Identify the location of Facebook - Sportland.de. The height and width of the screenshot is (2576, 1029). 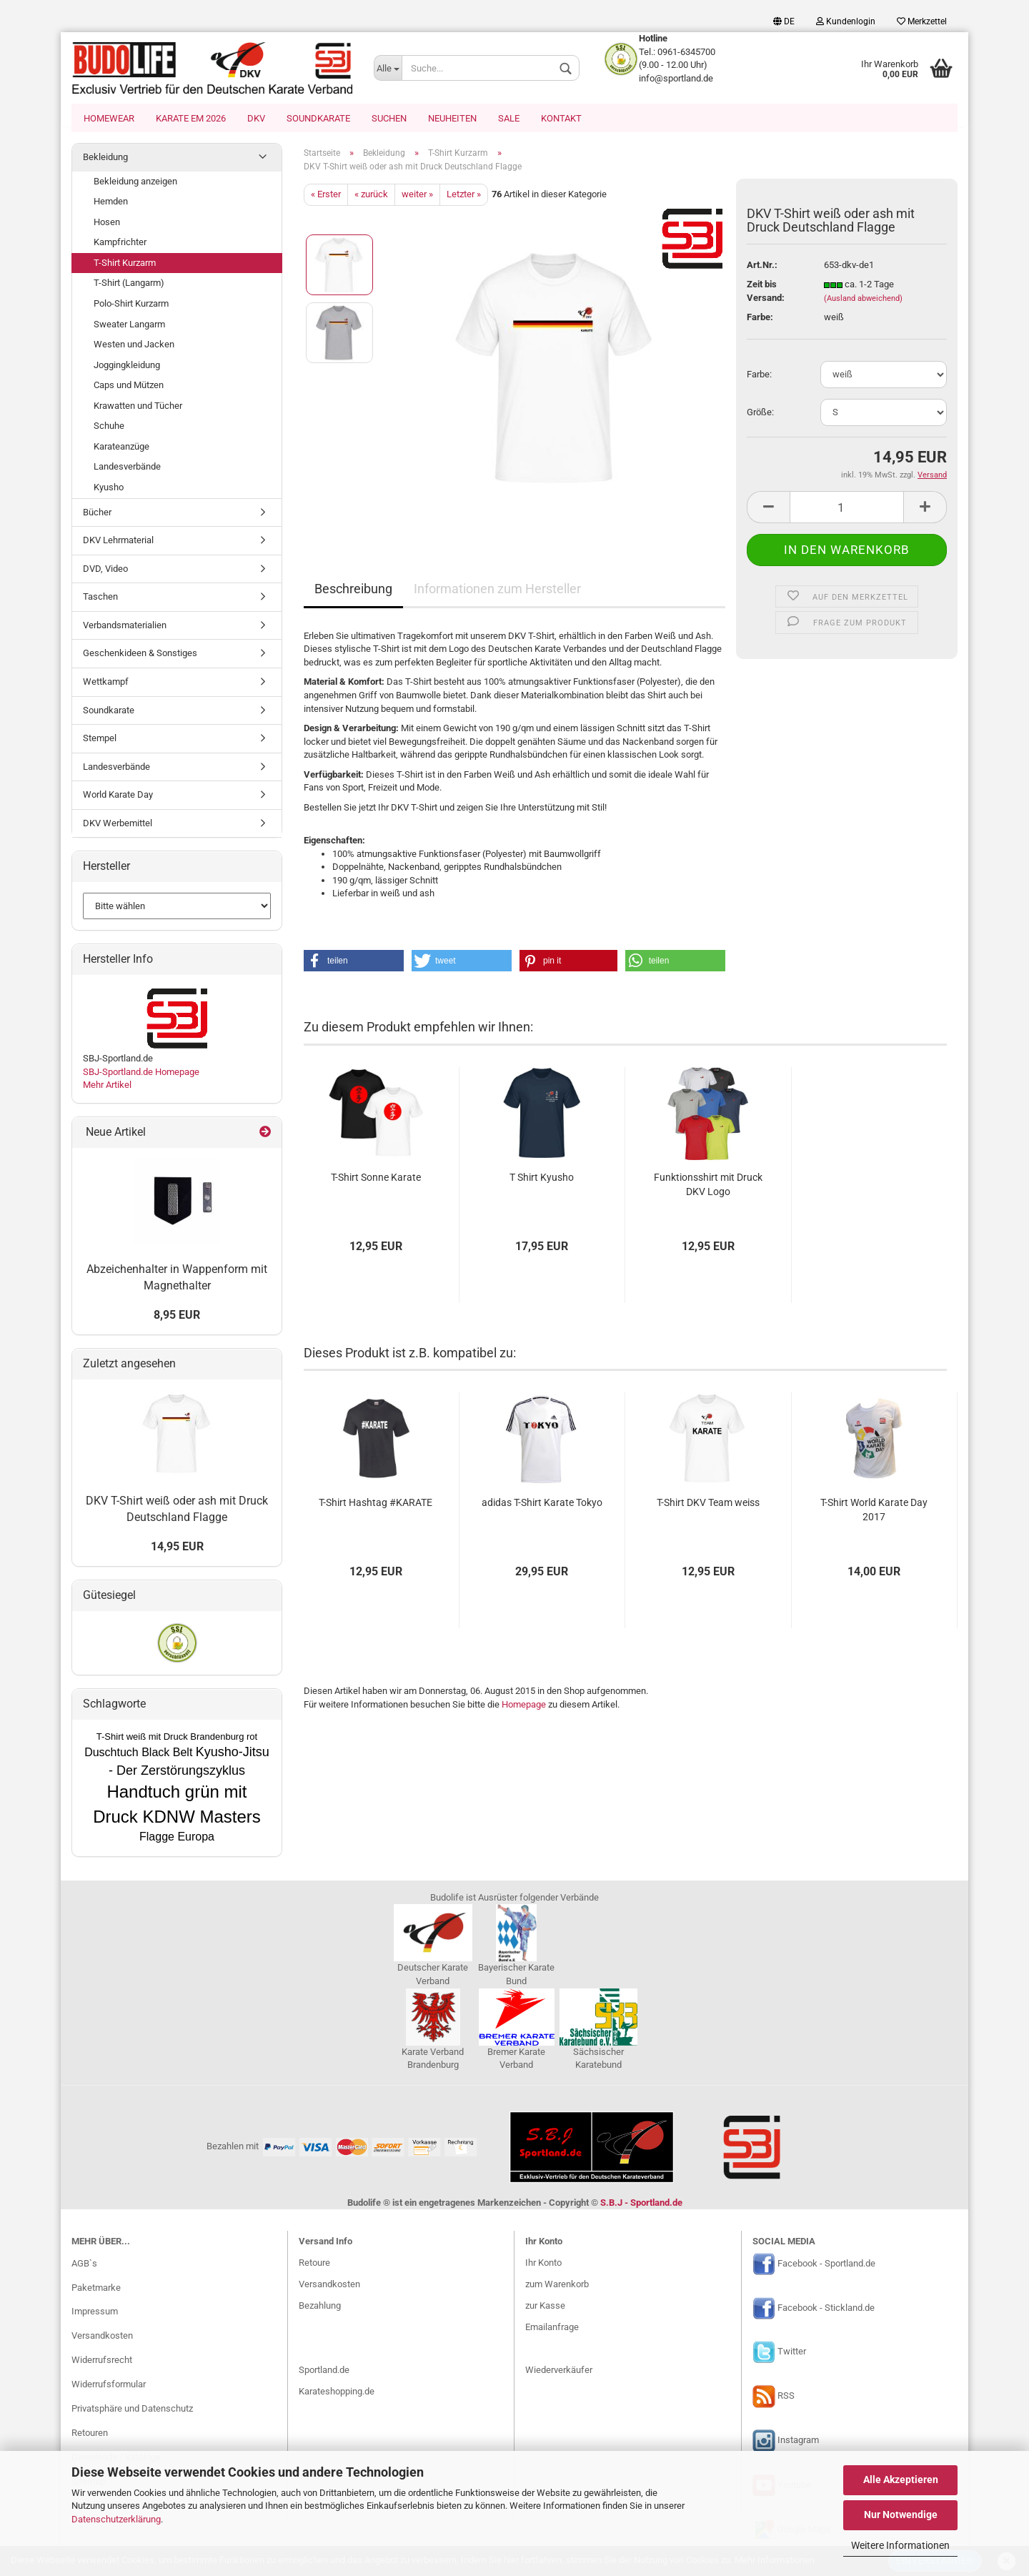
(826, 2264).